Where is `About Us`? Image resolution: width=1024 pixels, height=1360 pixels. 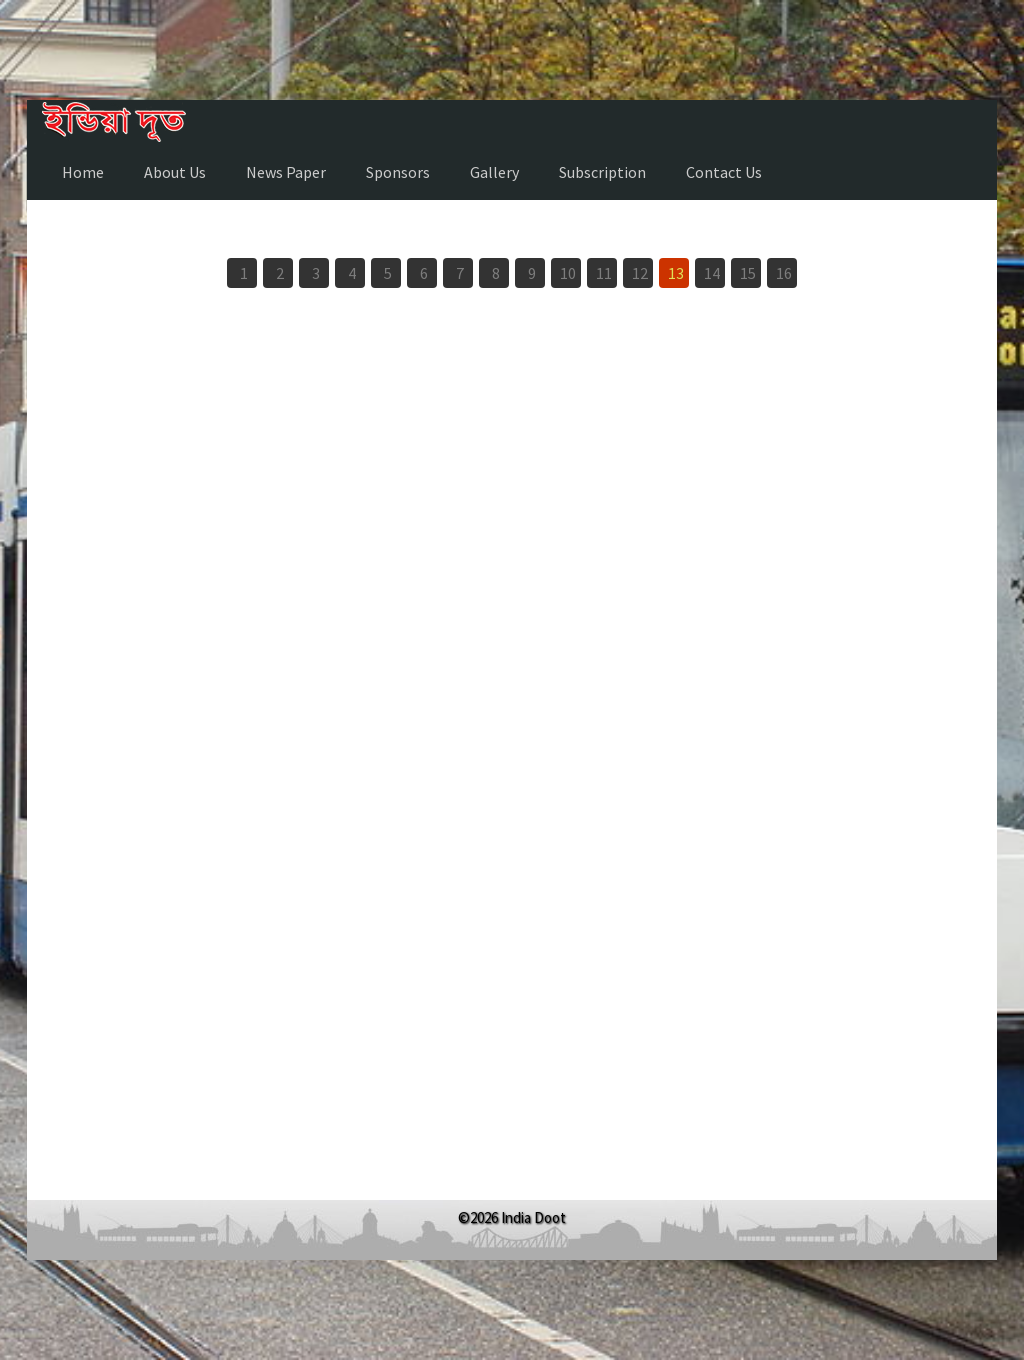
About Us is located at coordinates (175, 172).